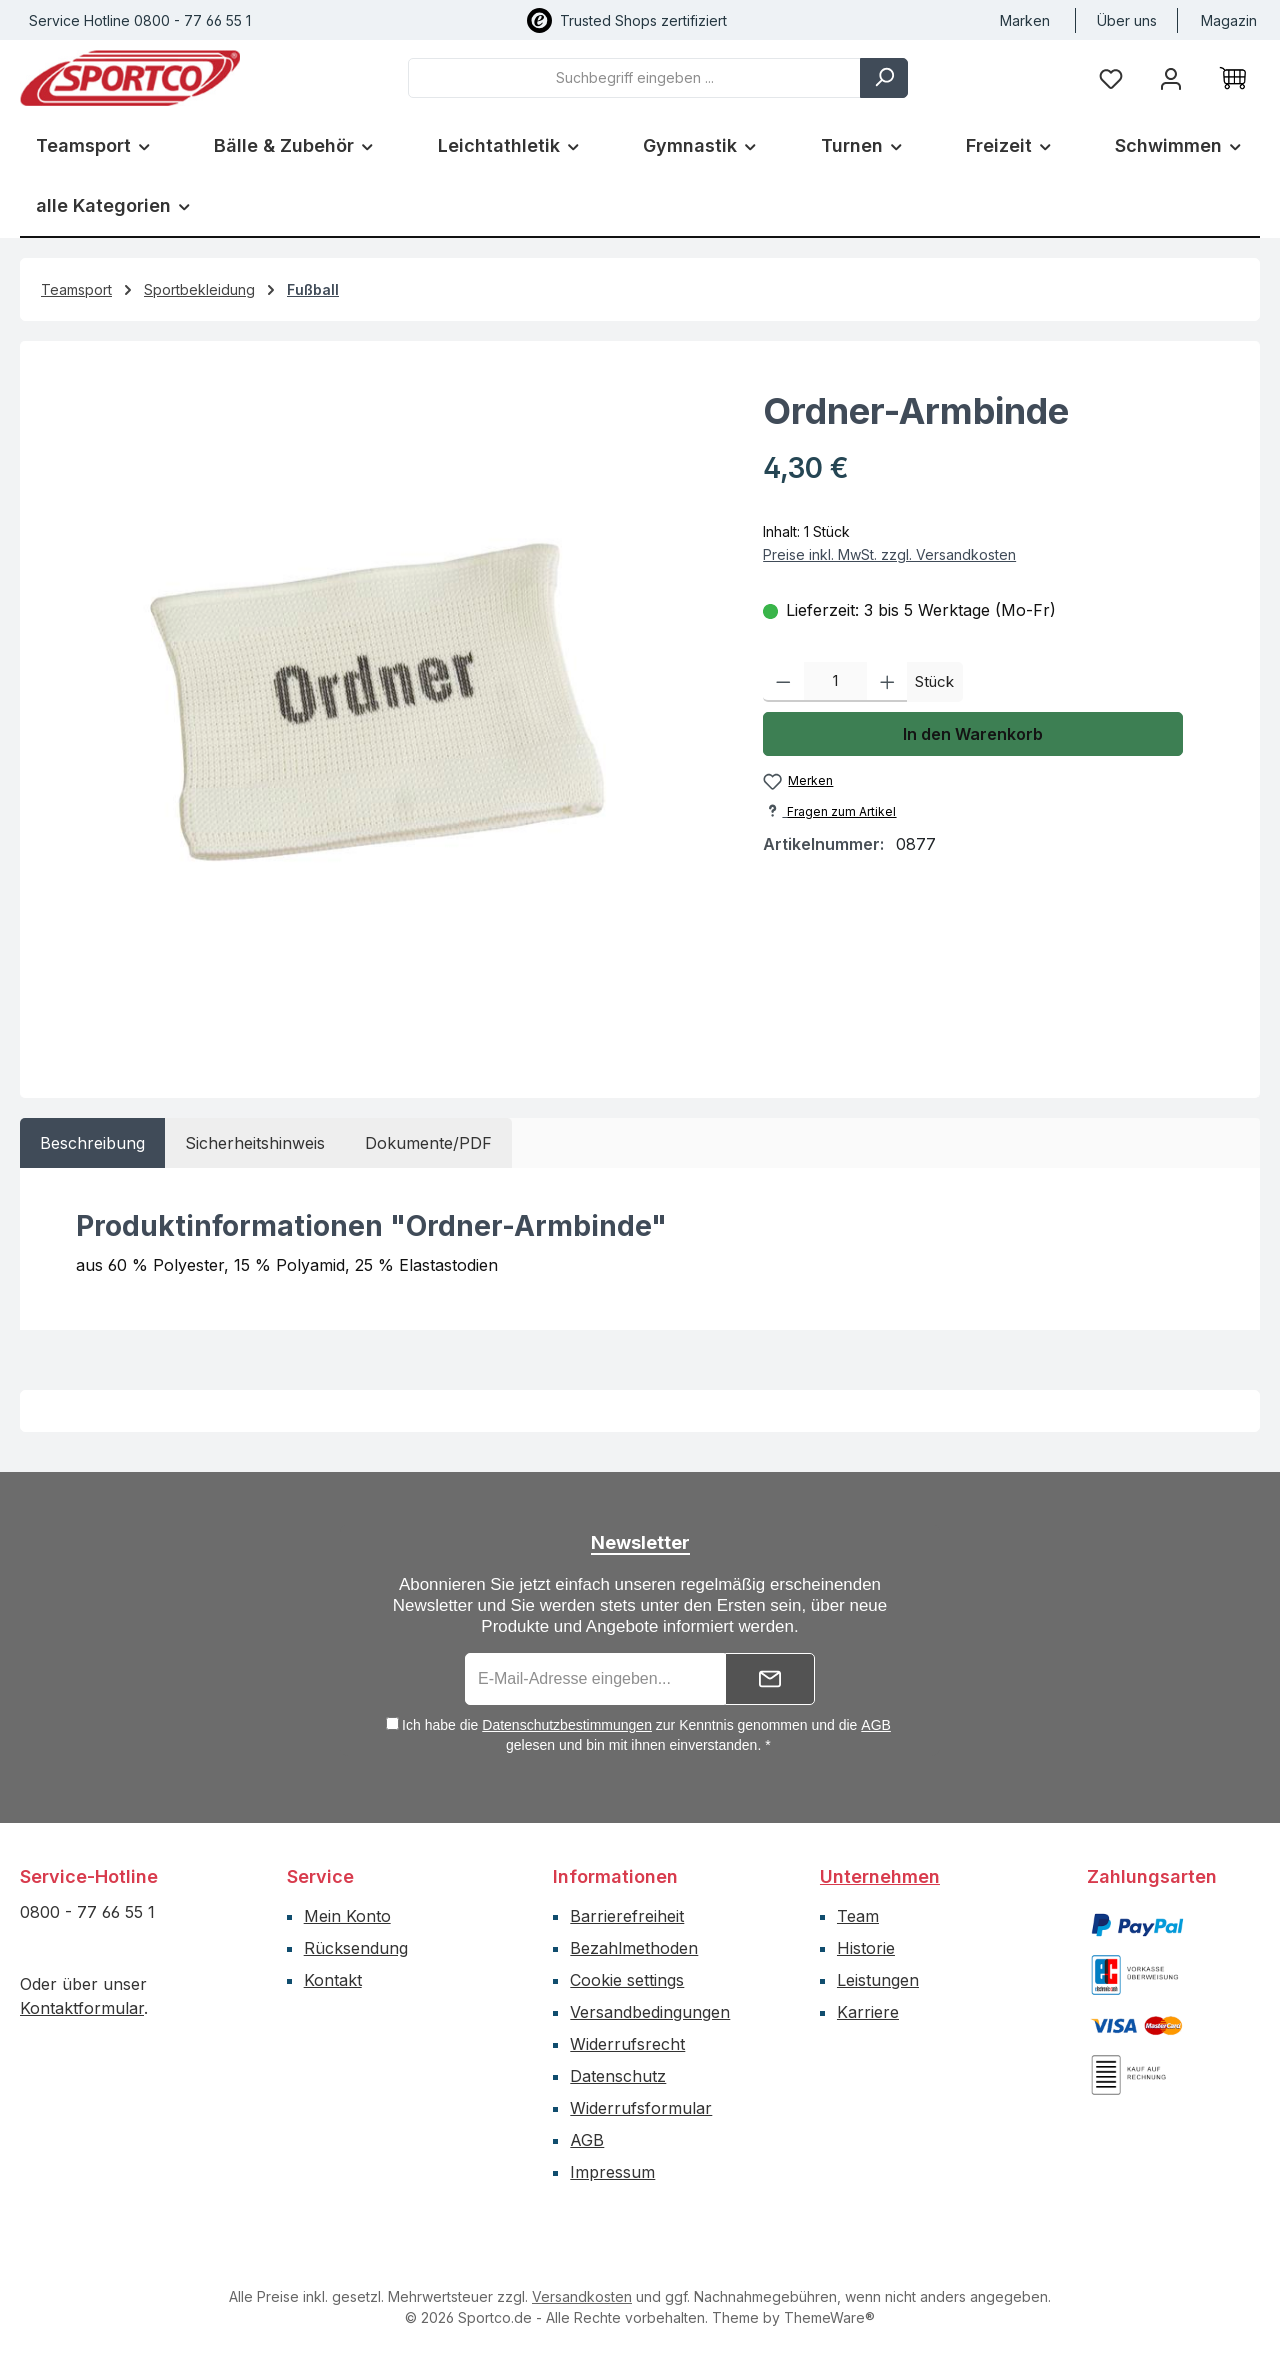 The image size is (1280, 2358). Describe the element at coordinates (347, 1916) in the screenshot. I see `Mein Konto` at that location.